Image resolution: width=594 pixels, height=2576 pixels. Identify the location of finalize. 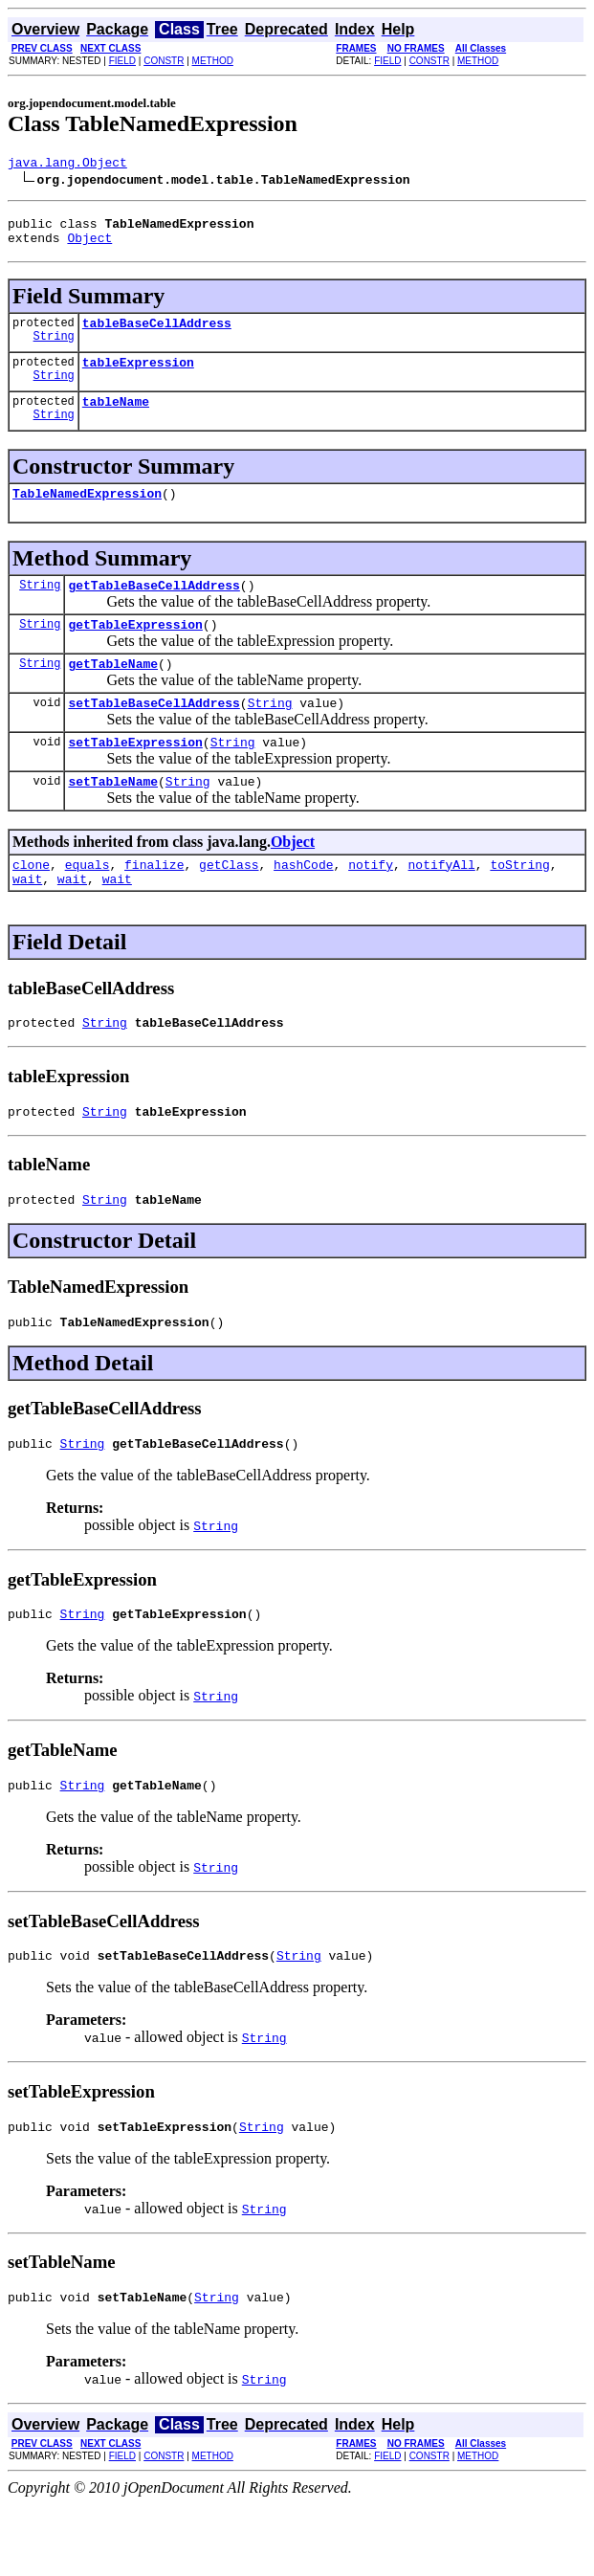
(154, 904).